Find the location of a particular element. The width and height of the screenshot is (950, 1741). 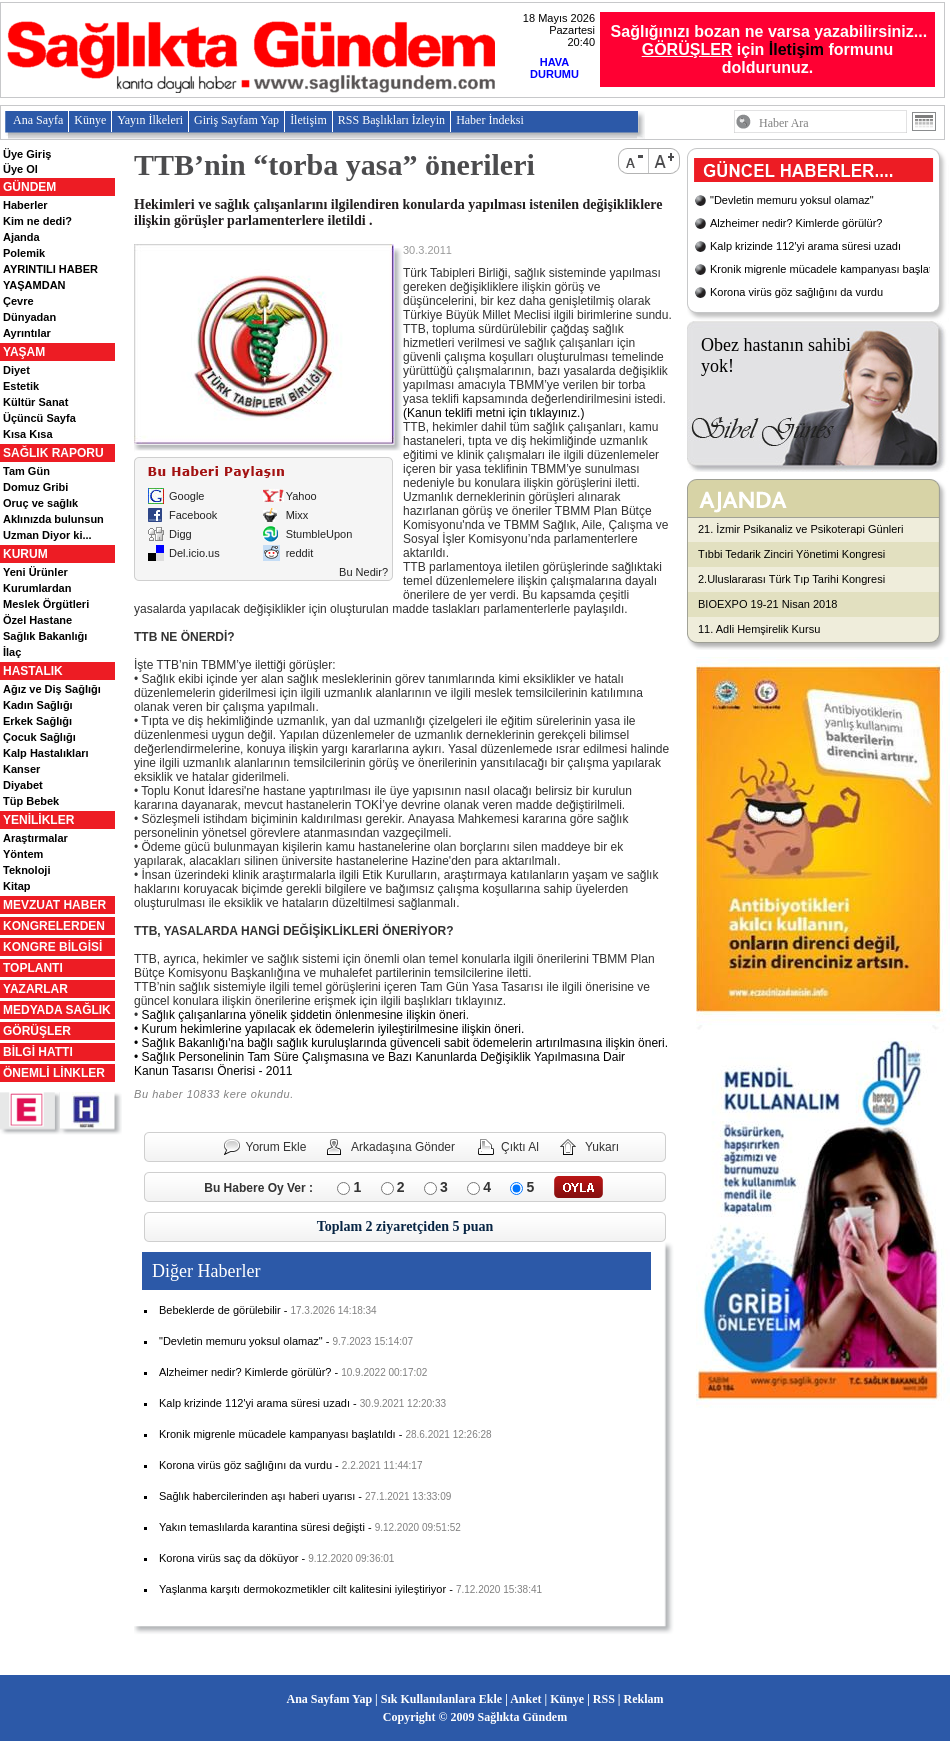

Kanser is located at coordinates (21, 769).